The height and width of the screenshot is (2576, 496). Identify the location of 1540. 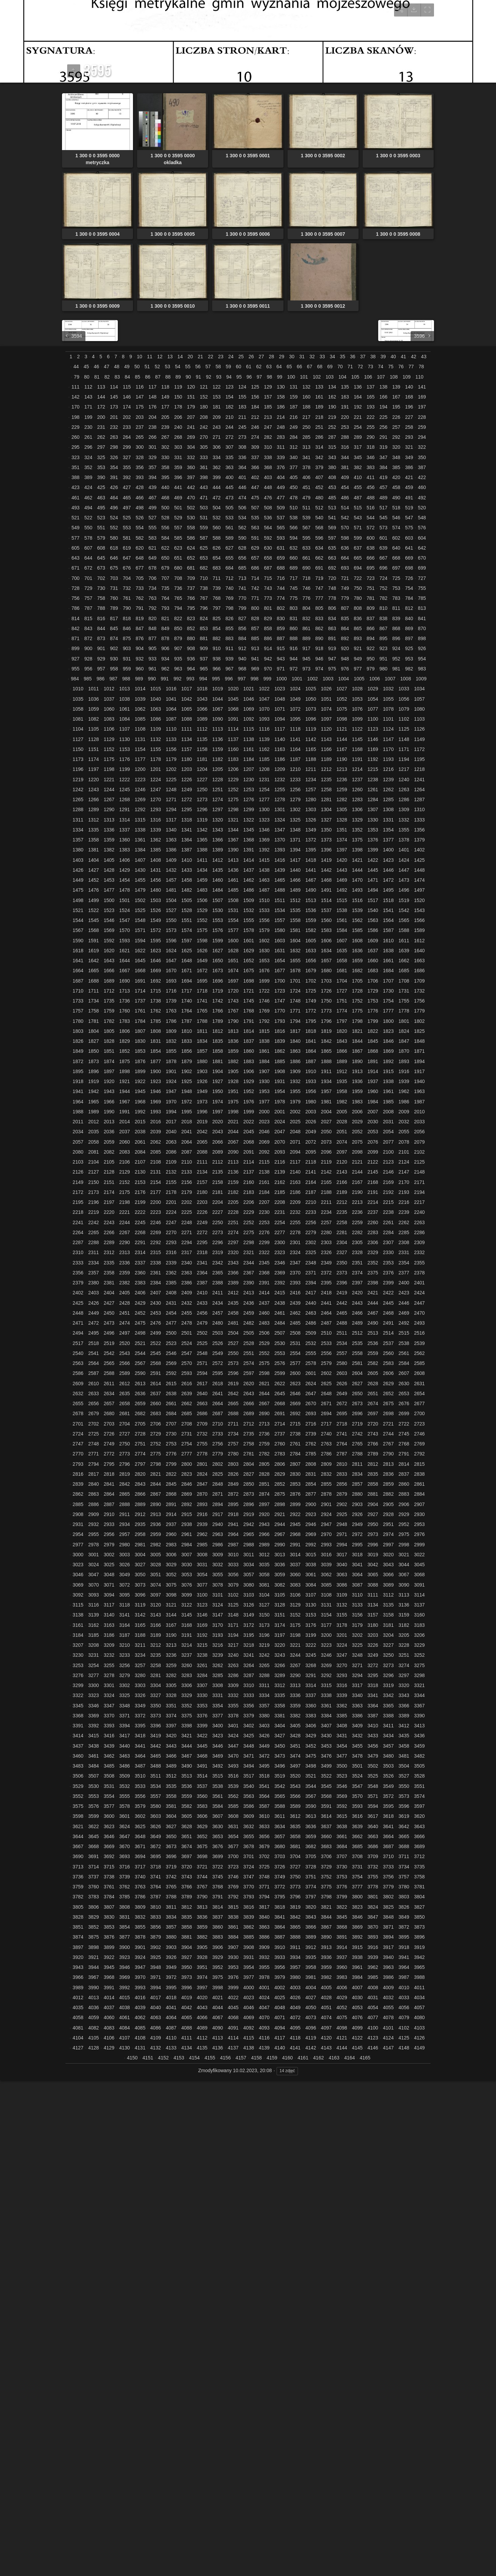
(373, 910).